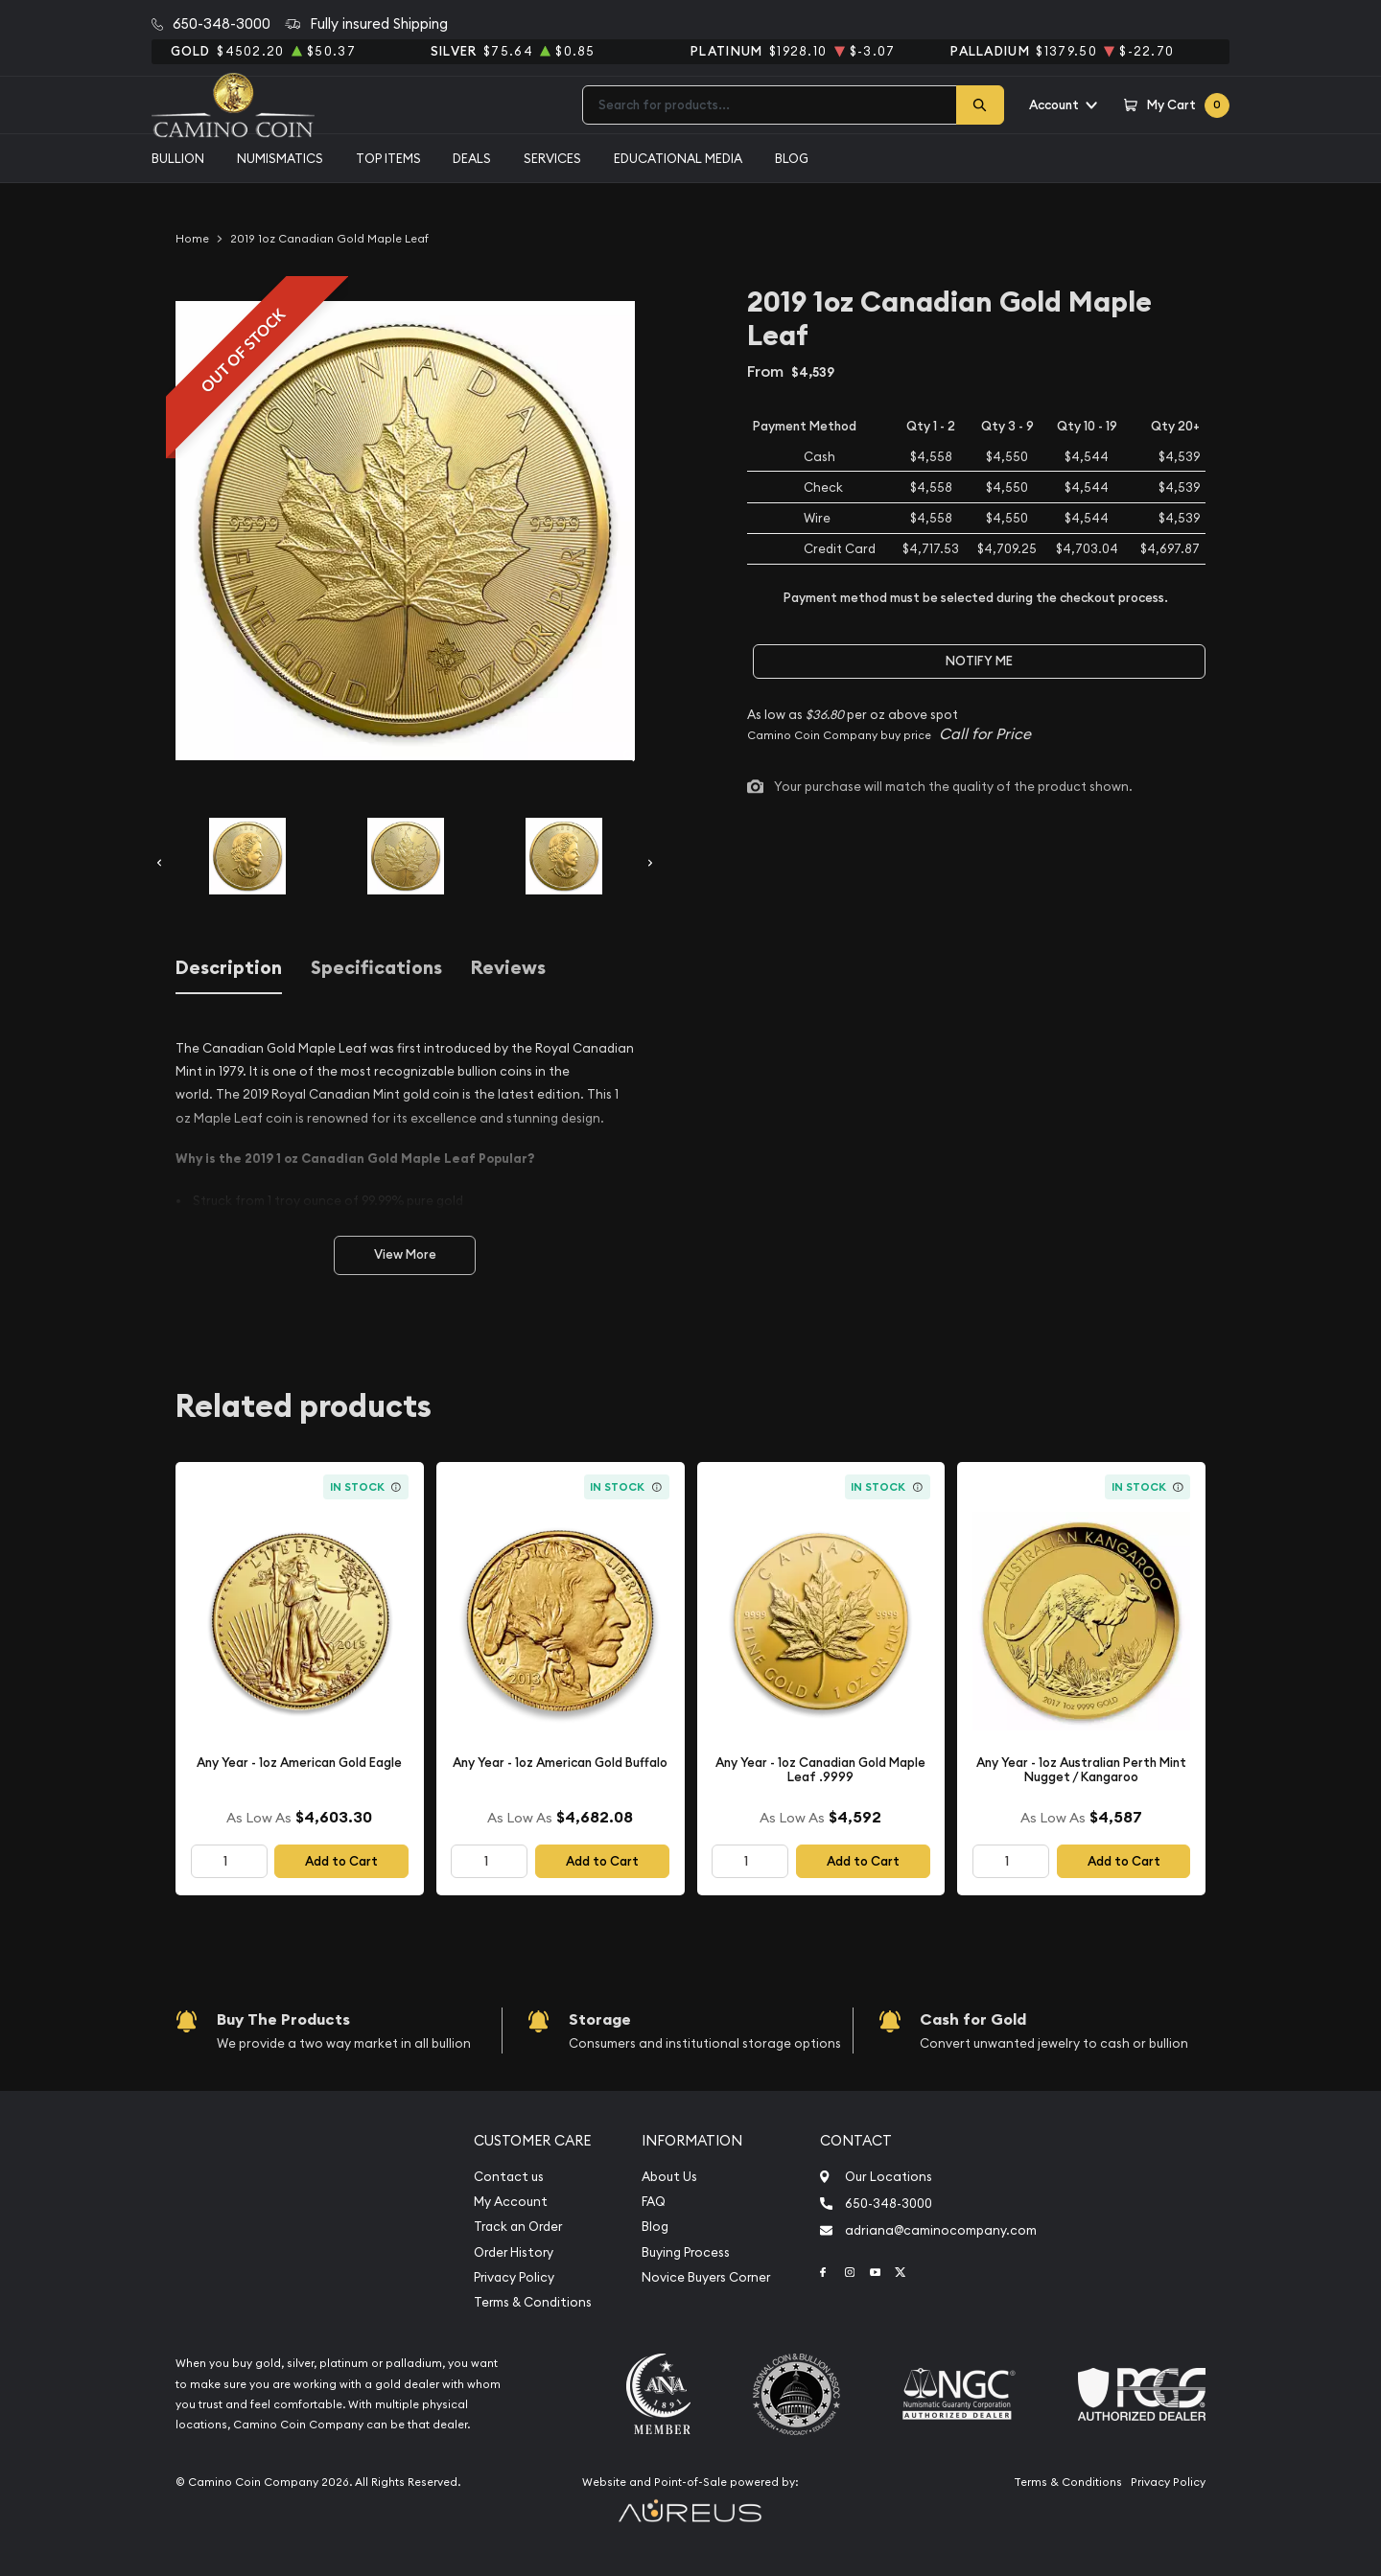 This screenshot has width=1381, height=2576. I want to click on My Account, so click(511, 2201).